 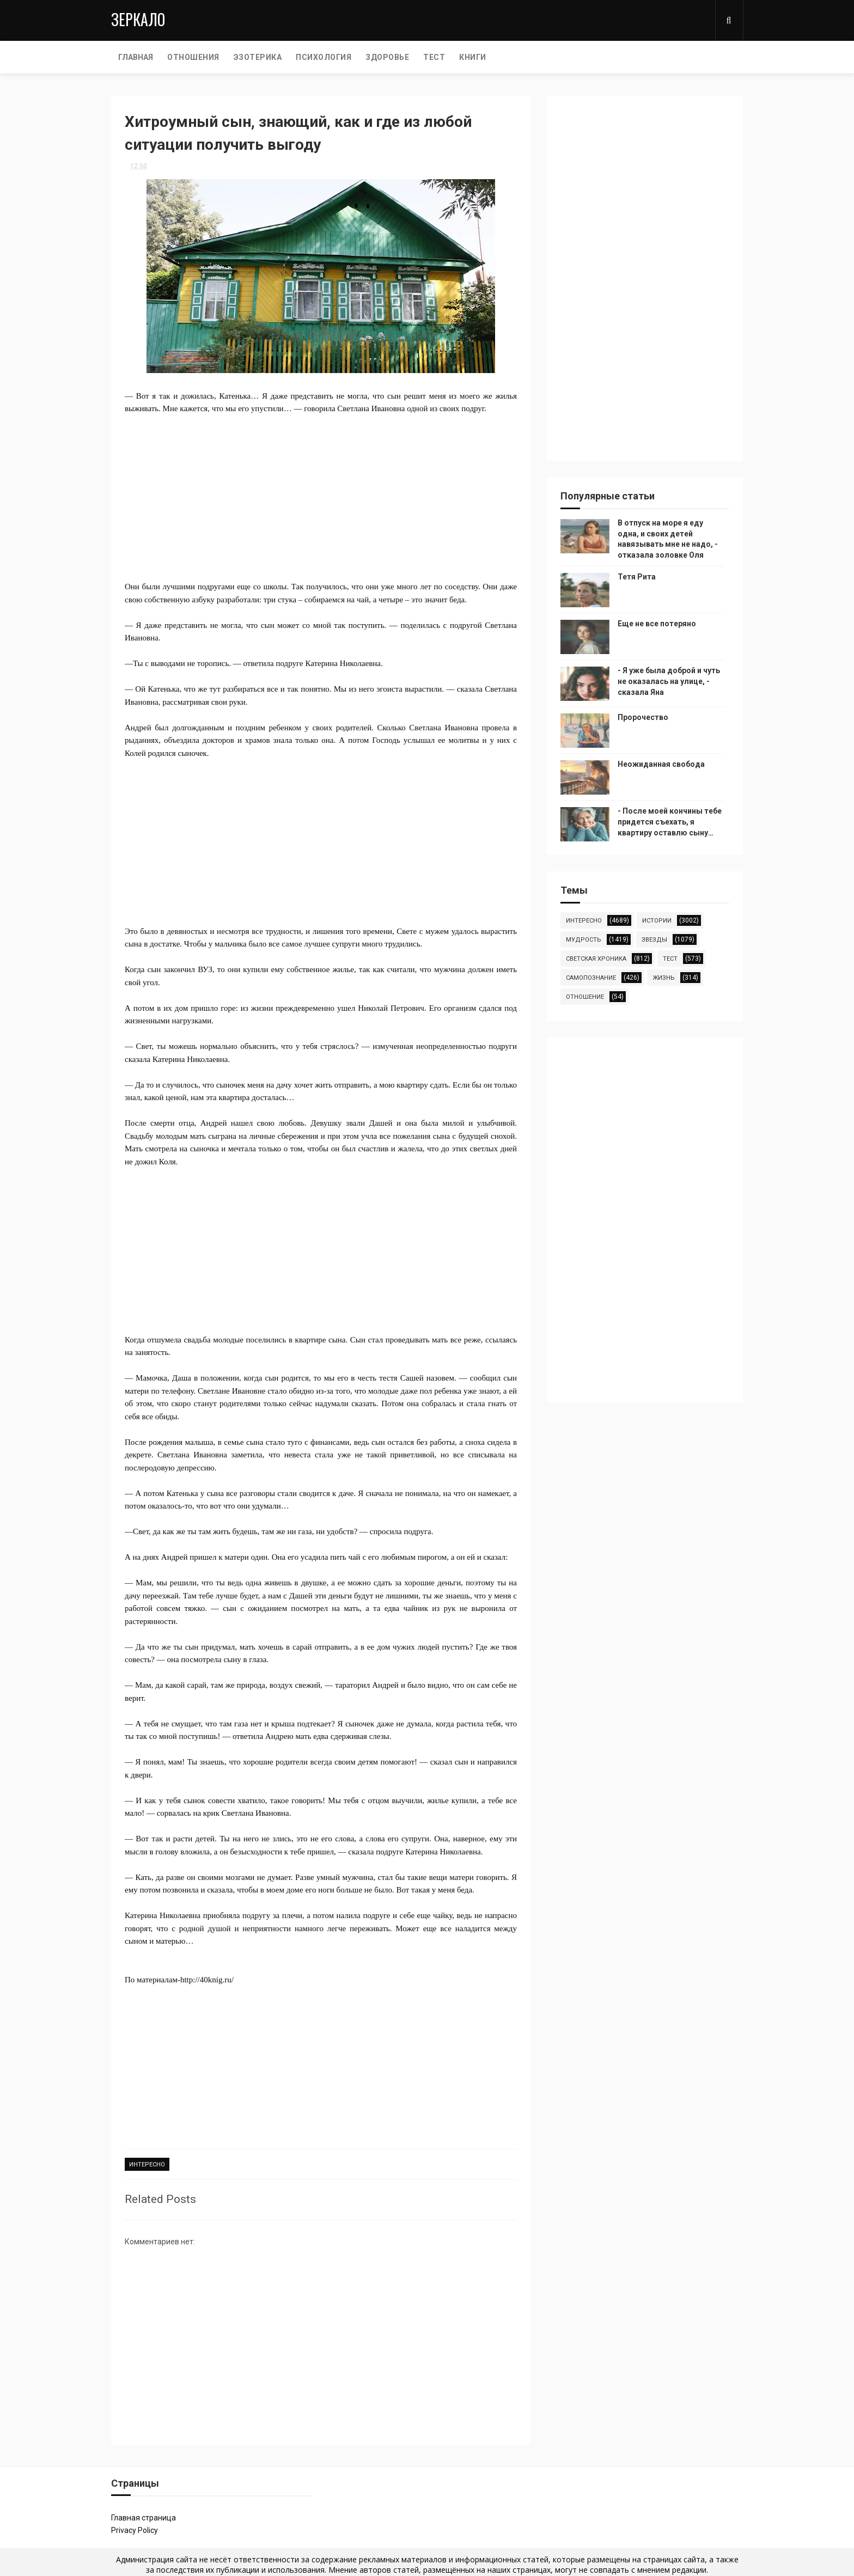 What do you see at coordinates (134, 2530) in the screenshot?
I see `Privacy Policy` at bounding box center [134, 2530].